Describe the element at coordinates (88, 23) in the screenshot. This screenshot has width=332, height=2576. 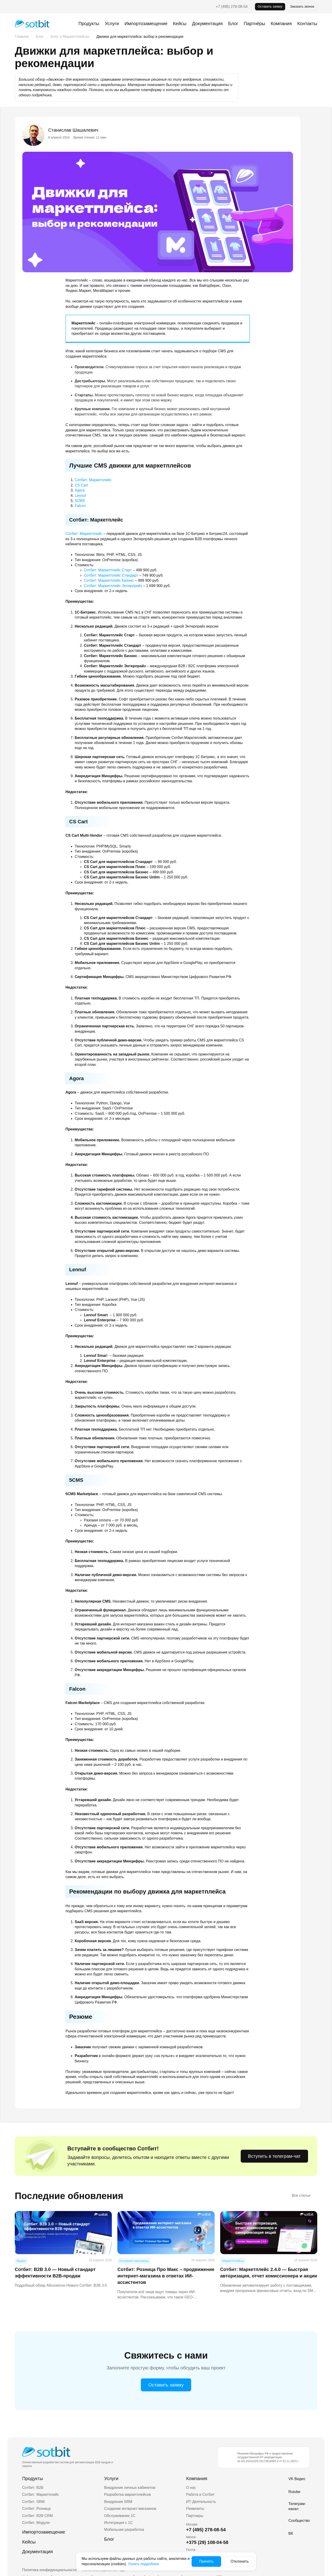
I see `Продукты` at that location.